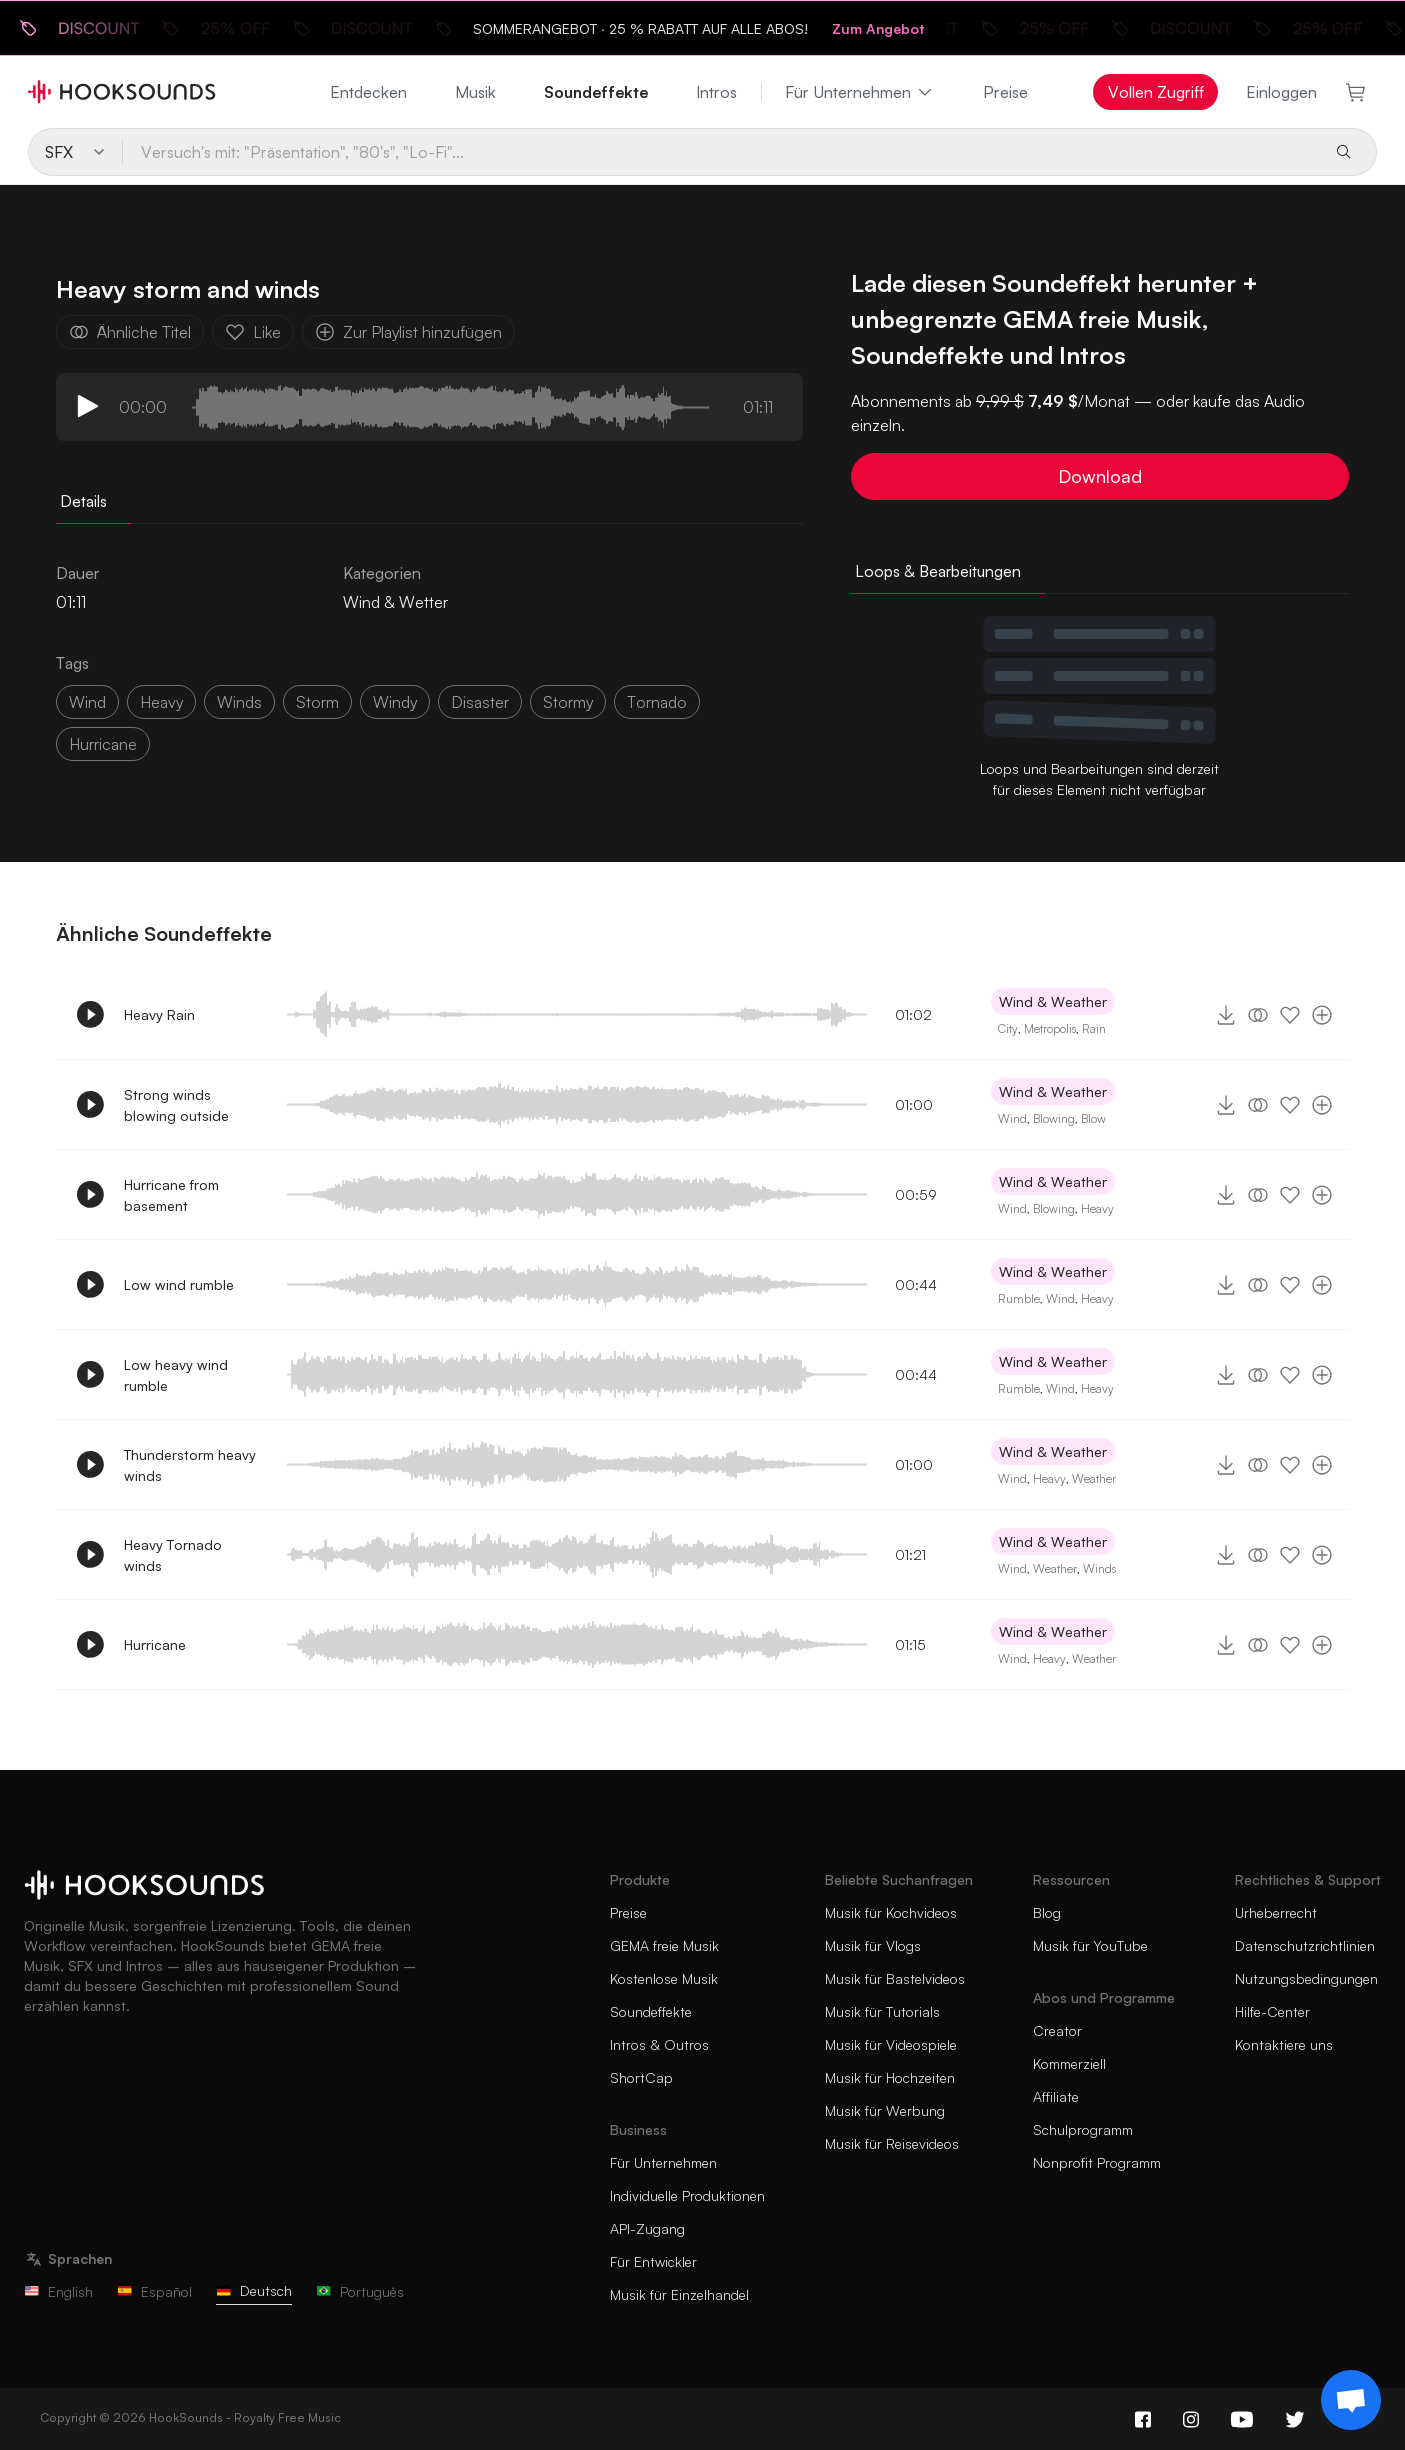  Describe the element at coordinates (892, 2143) in the screenshot. I see `Musik für Reisevideos` at that location.